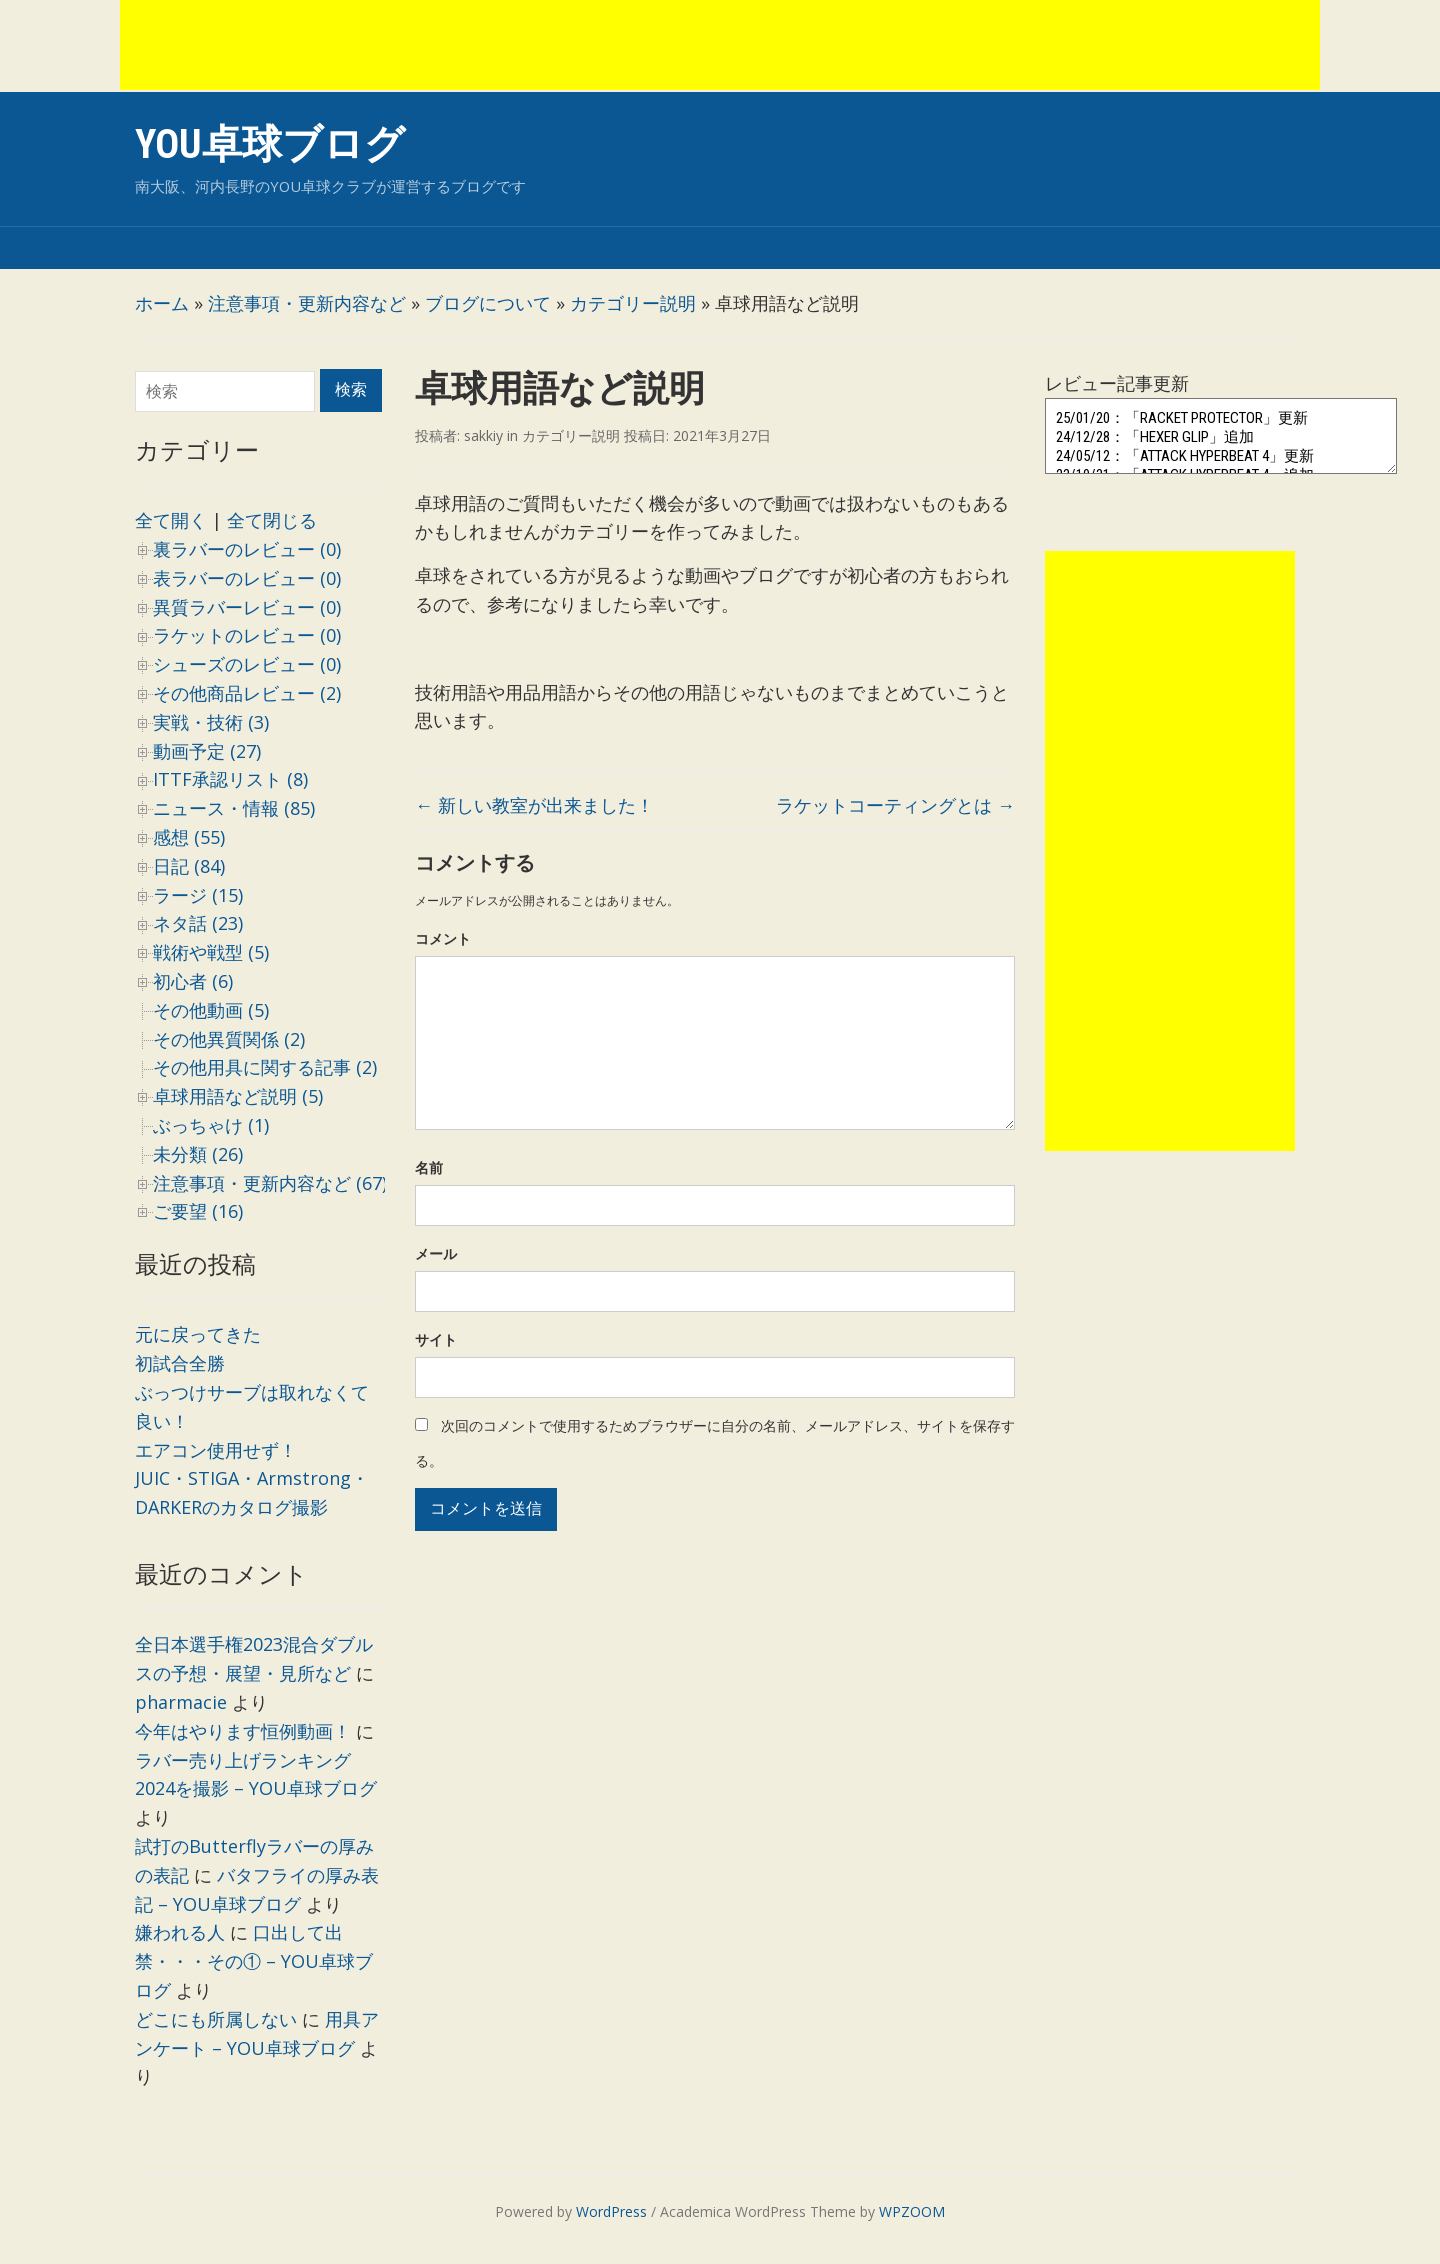  Describe the element at coordinates (180, 1363) in the screenshot. I see `初試合全勝` at that location.